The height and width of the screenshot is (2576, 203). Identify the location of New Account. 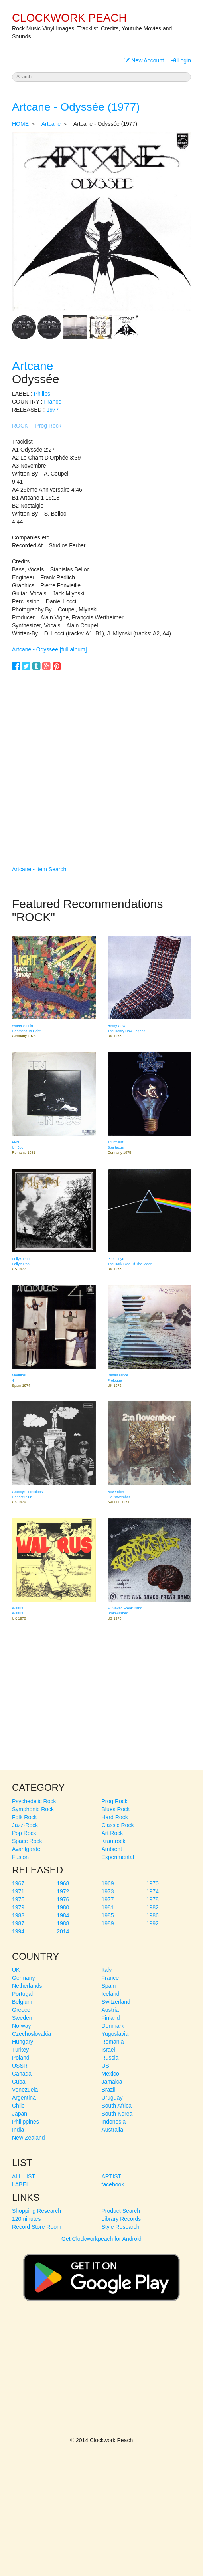
(144, 60).